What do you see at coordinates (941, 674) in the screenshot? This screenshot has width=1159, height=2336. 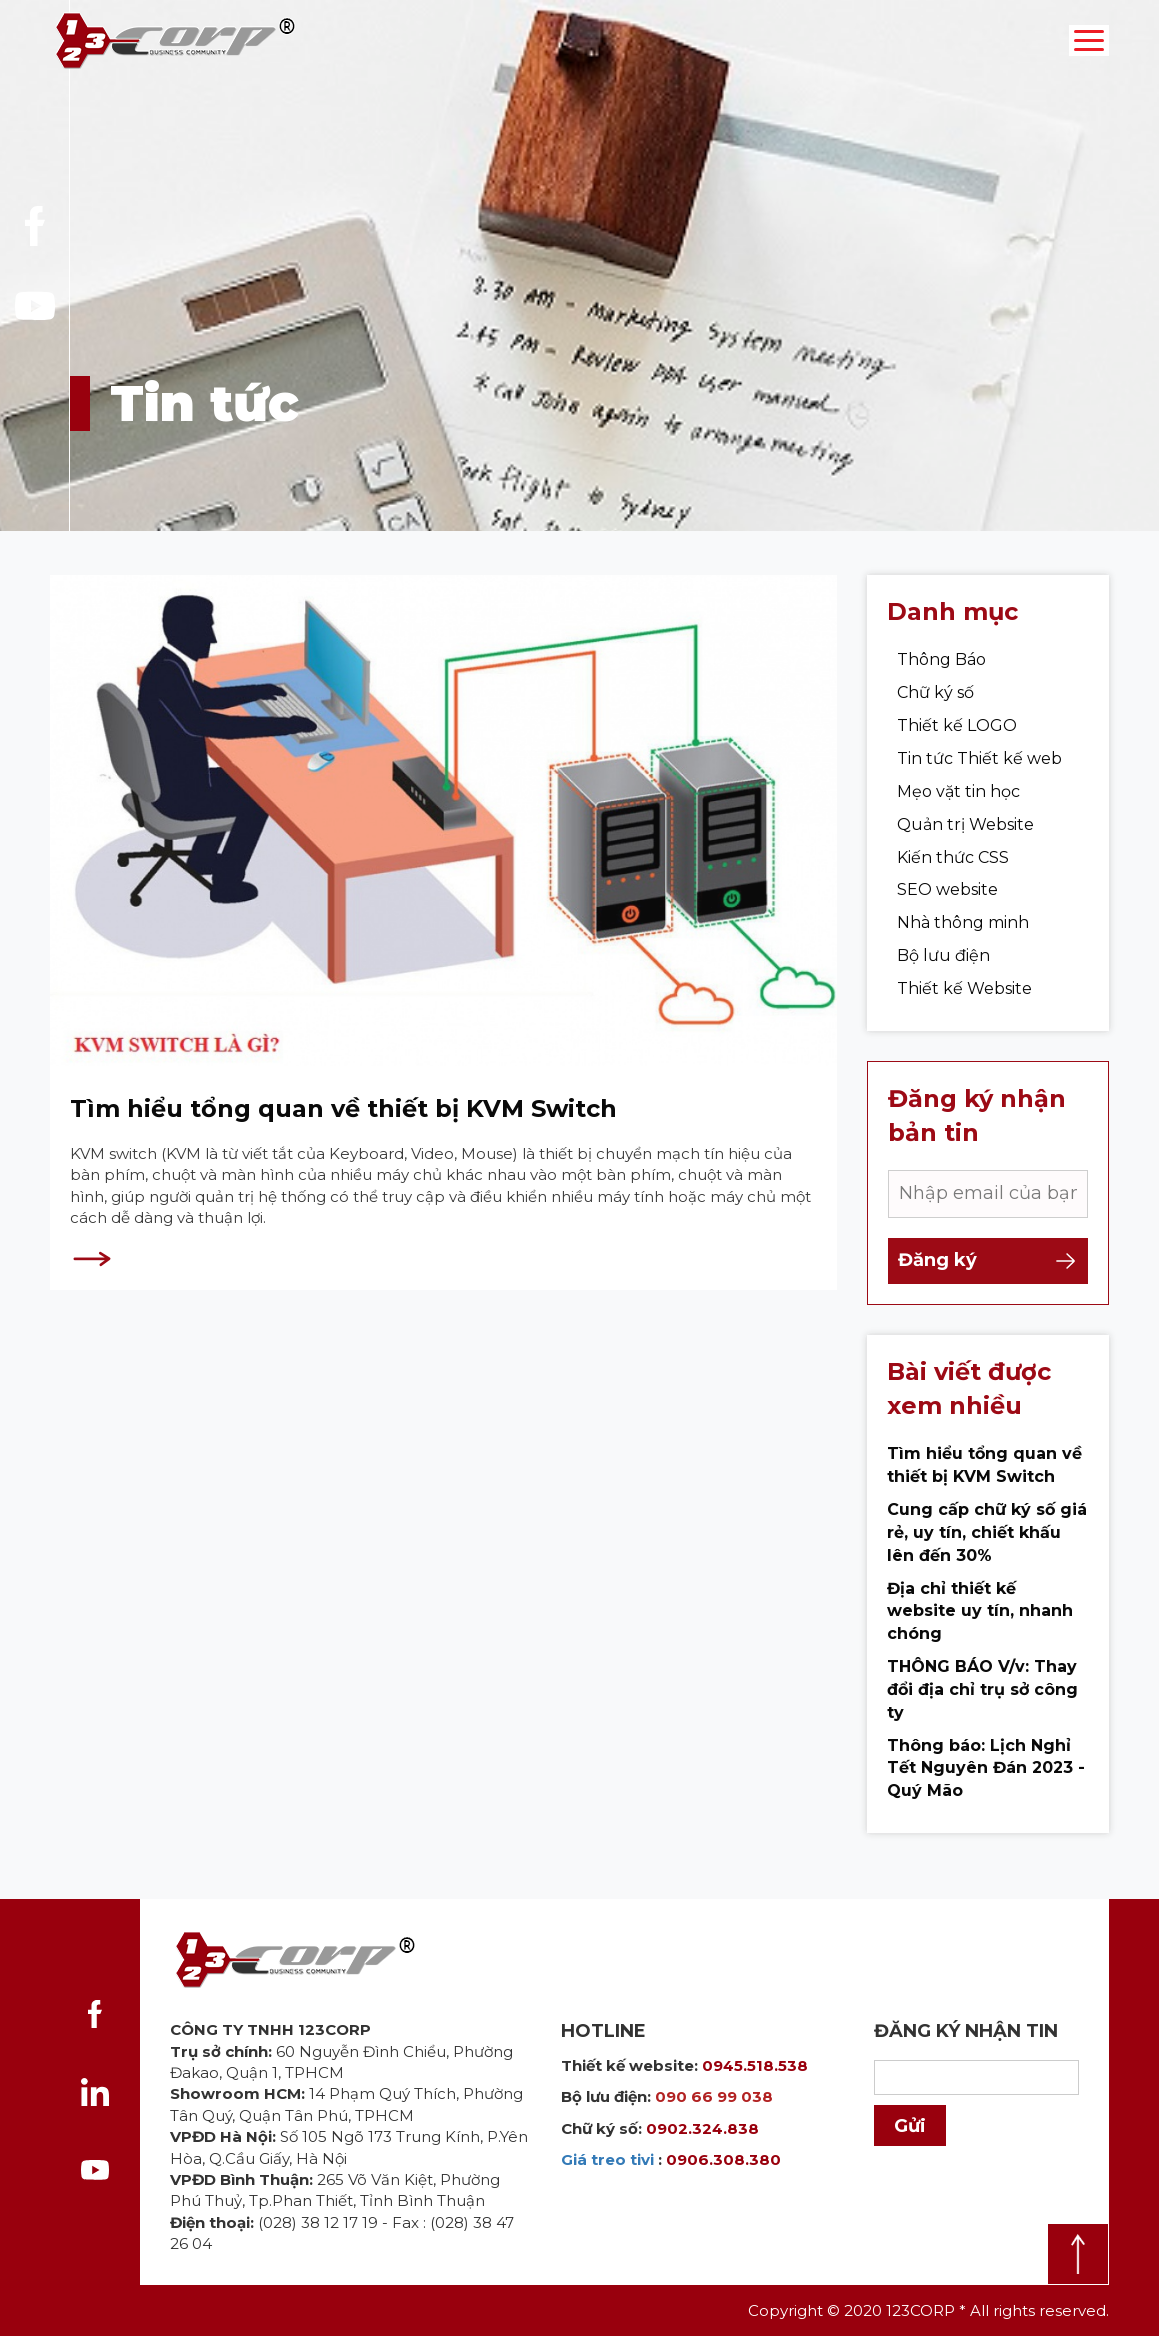 I see `Thông Báo` at bounding box center [941, 674].